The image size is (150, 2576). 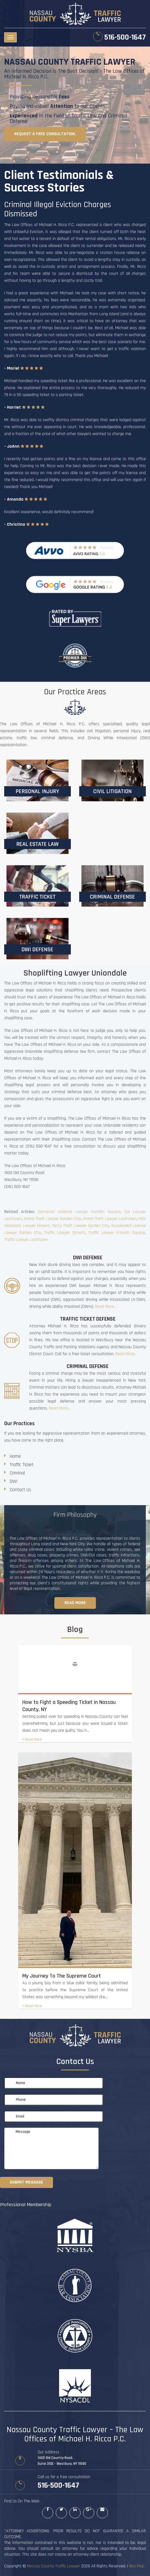 I want to click on Traffic Lawyer Franklin Square, so click(x=116, y=1233).